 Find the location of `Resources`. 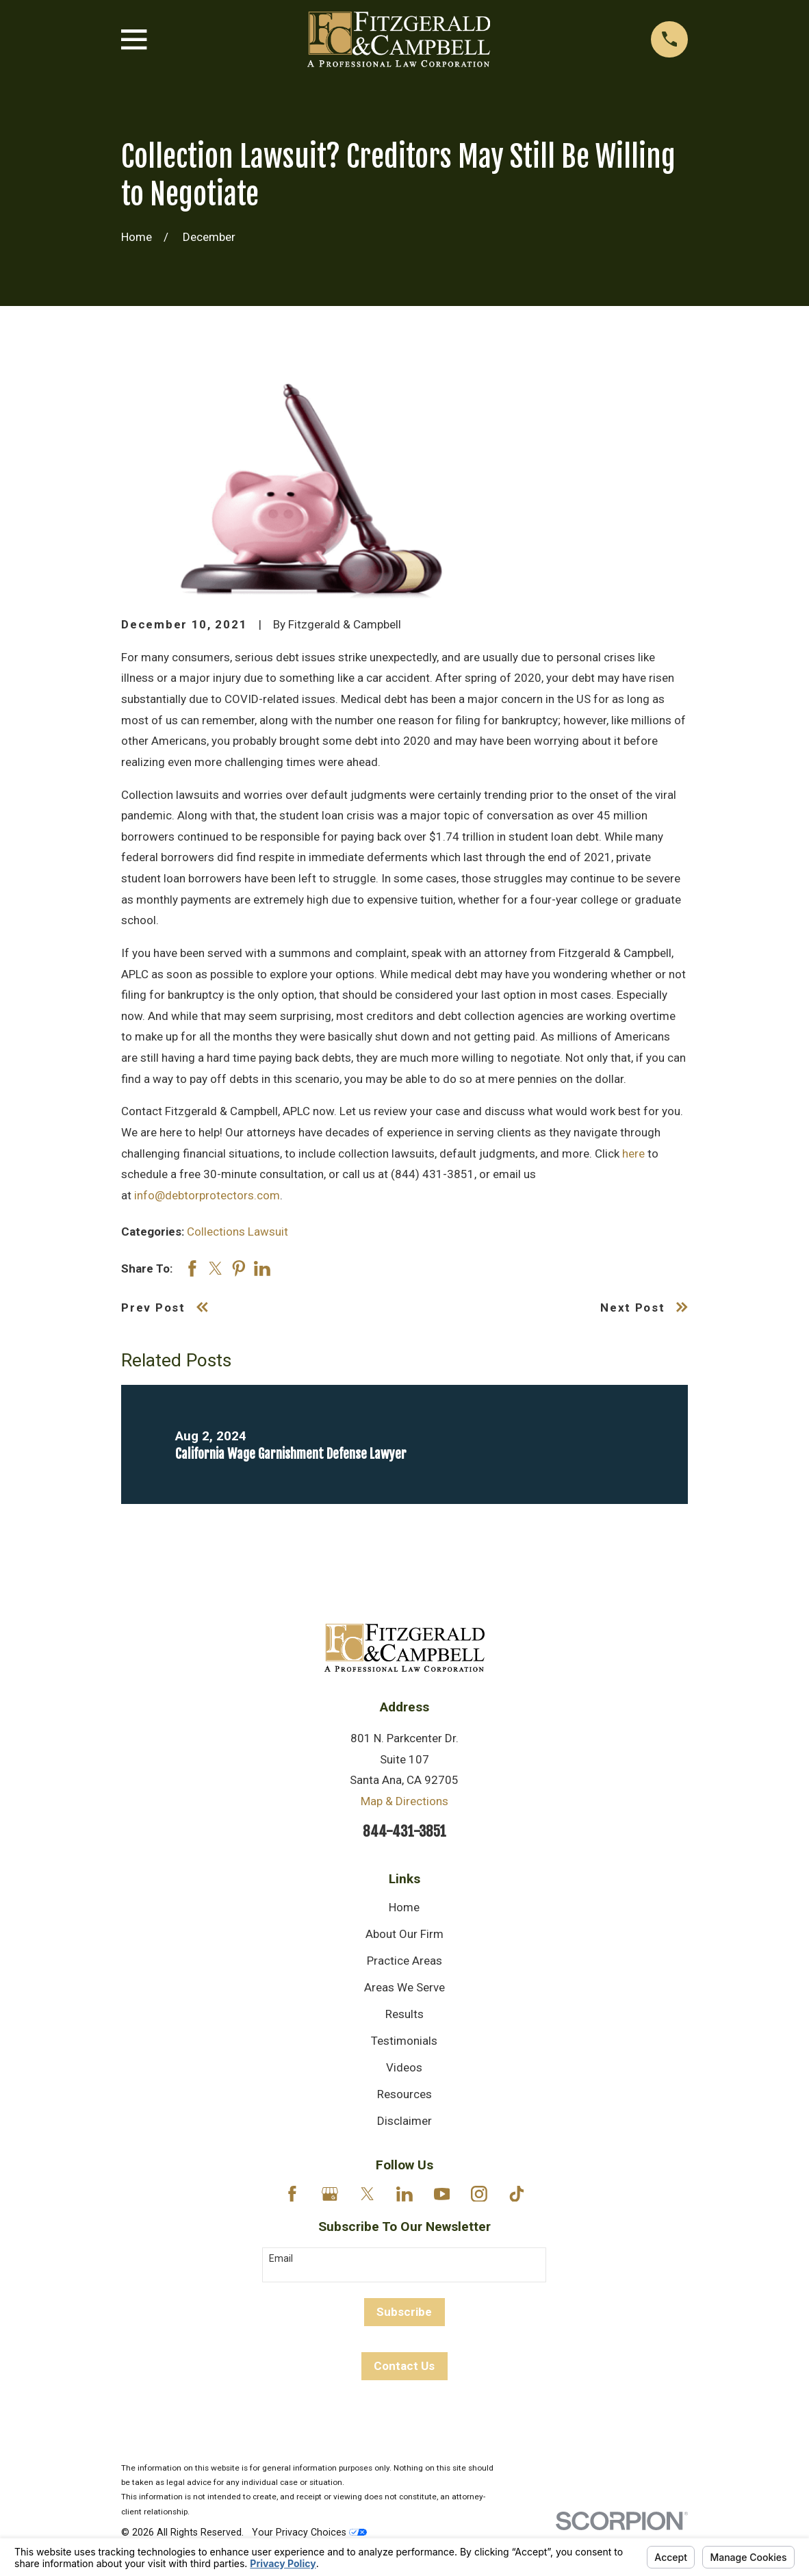

Resources is located at coordinates (404, 2094).